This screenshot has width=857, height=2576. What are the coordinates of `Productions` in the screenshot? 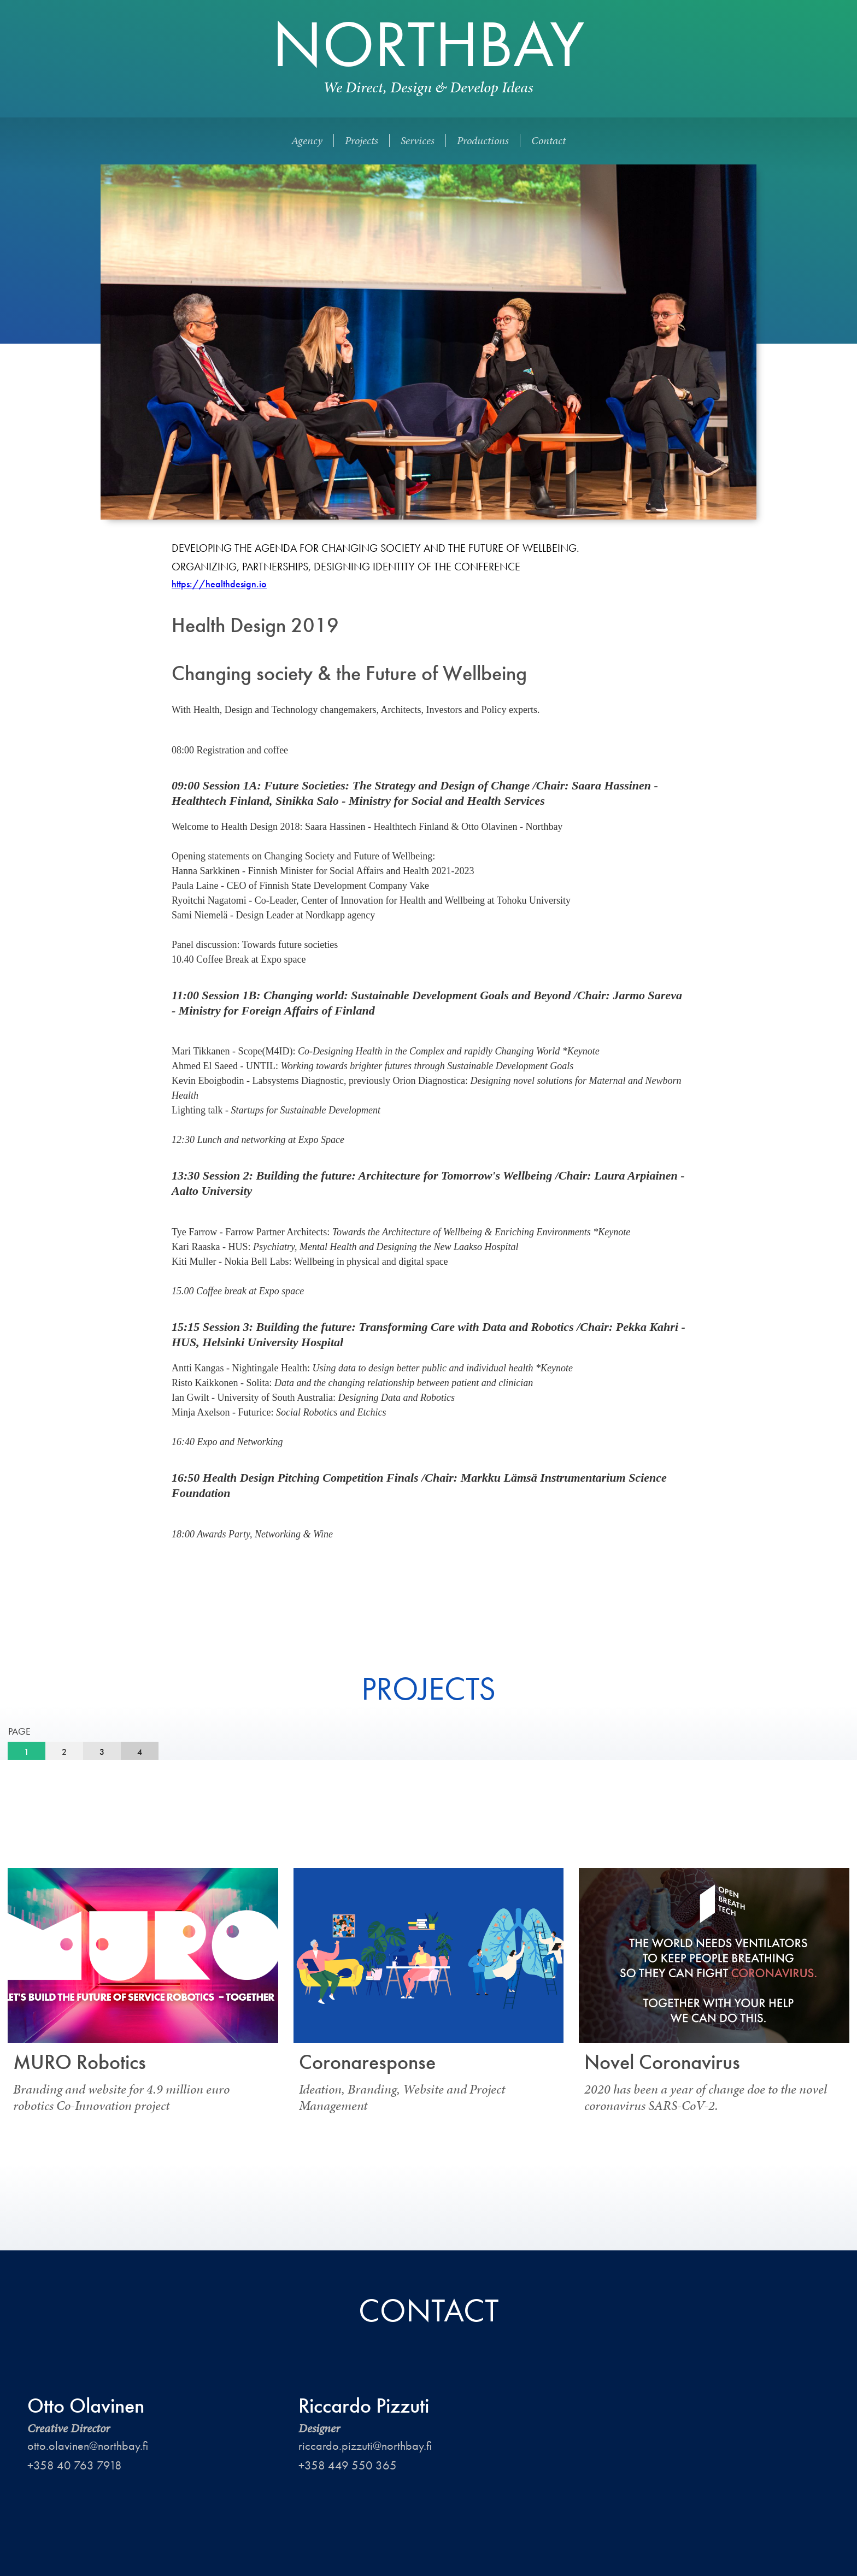 It's located at (483, 140).